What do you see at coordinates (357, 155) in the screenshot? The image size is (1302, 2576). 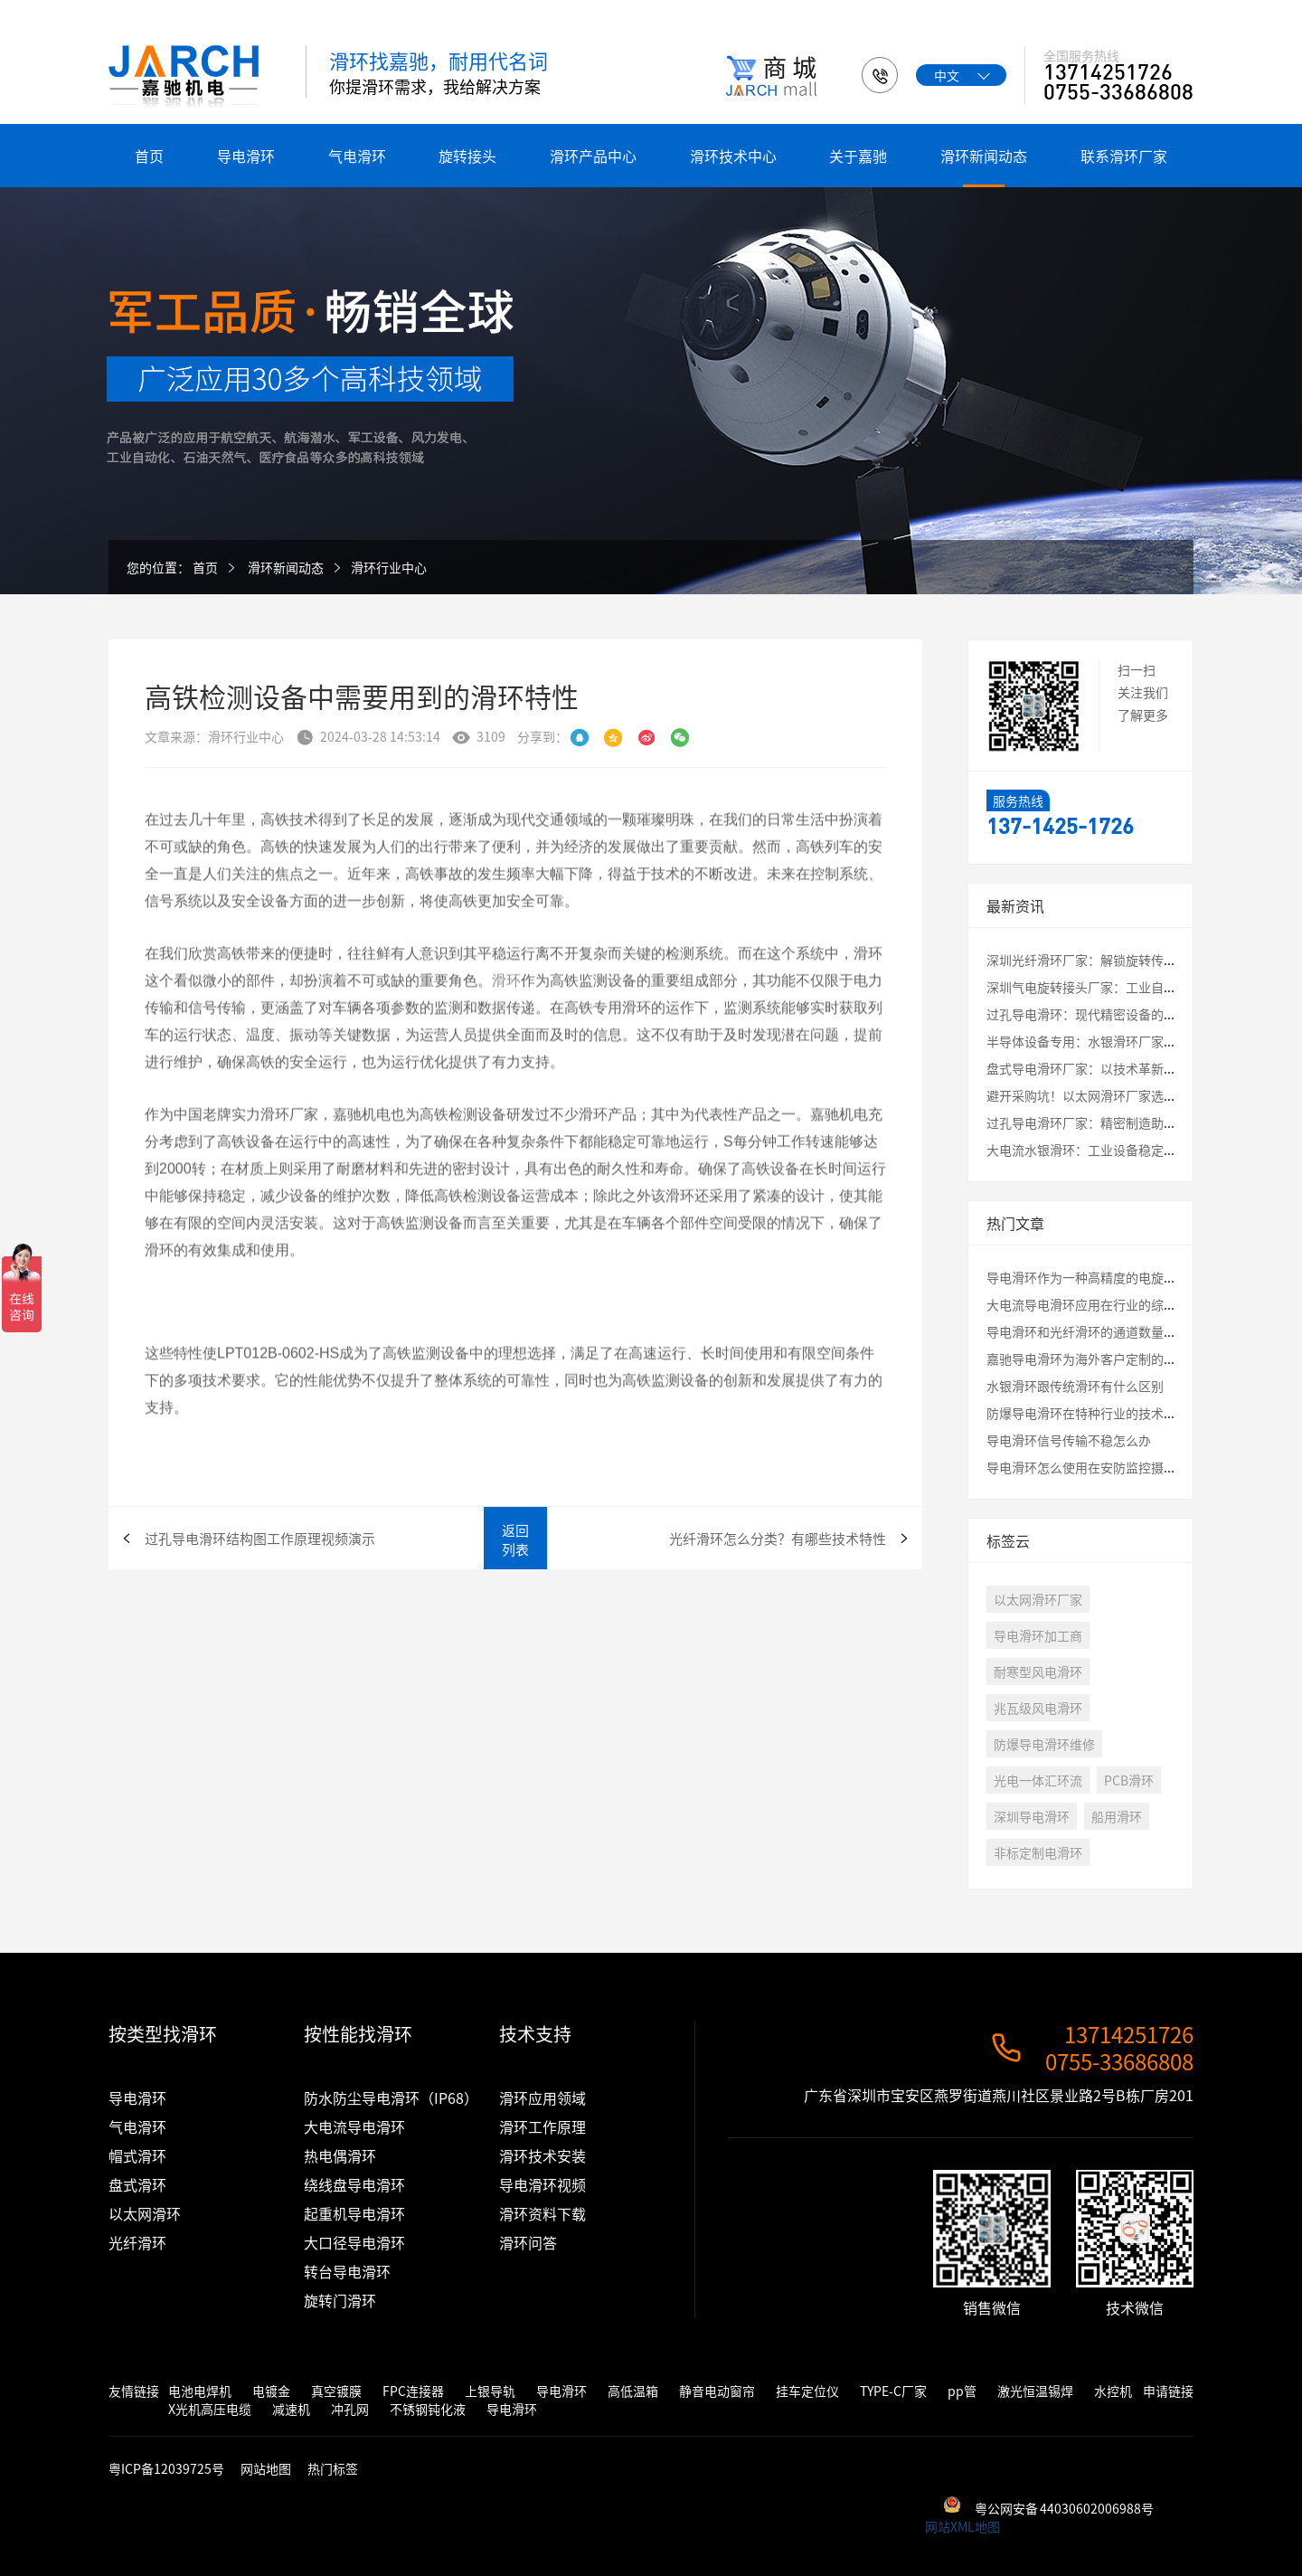 I see `气电滑环` at bounding box center [357, 155].